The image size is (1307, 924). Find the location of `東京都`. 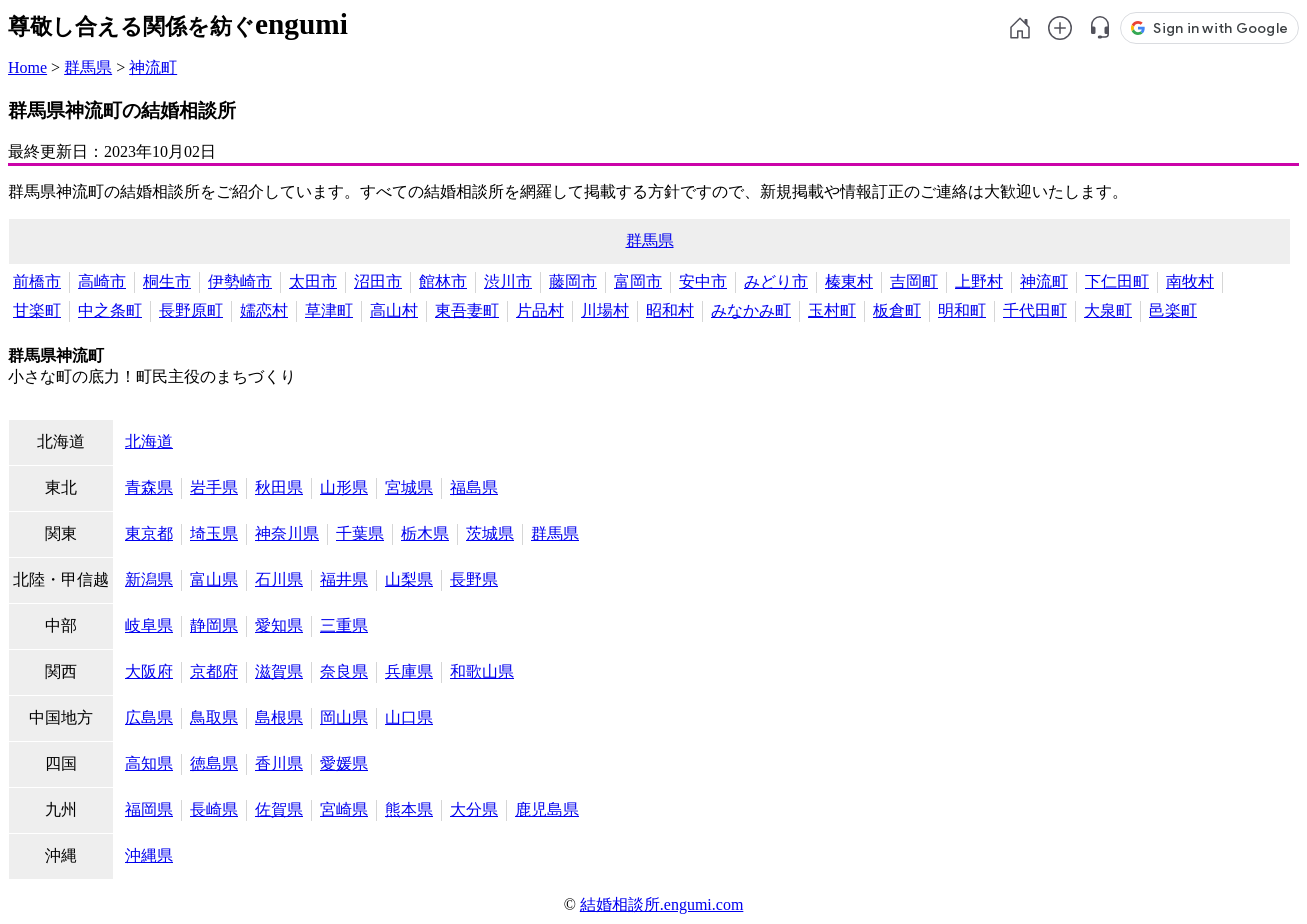

東京都 is located at coordinates (149, 533).